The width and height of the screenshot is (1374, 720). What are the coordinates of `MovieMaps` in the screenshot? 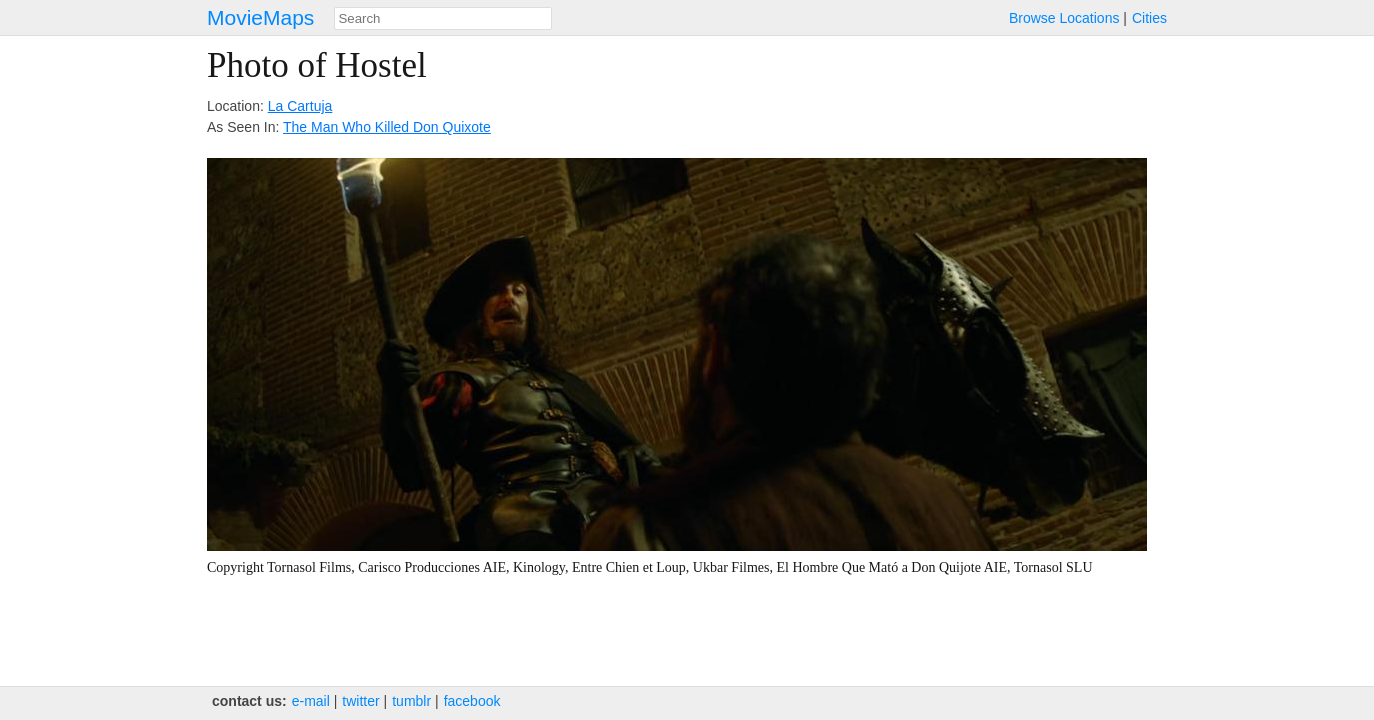 It's located at (260, 17).